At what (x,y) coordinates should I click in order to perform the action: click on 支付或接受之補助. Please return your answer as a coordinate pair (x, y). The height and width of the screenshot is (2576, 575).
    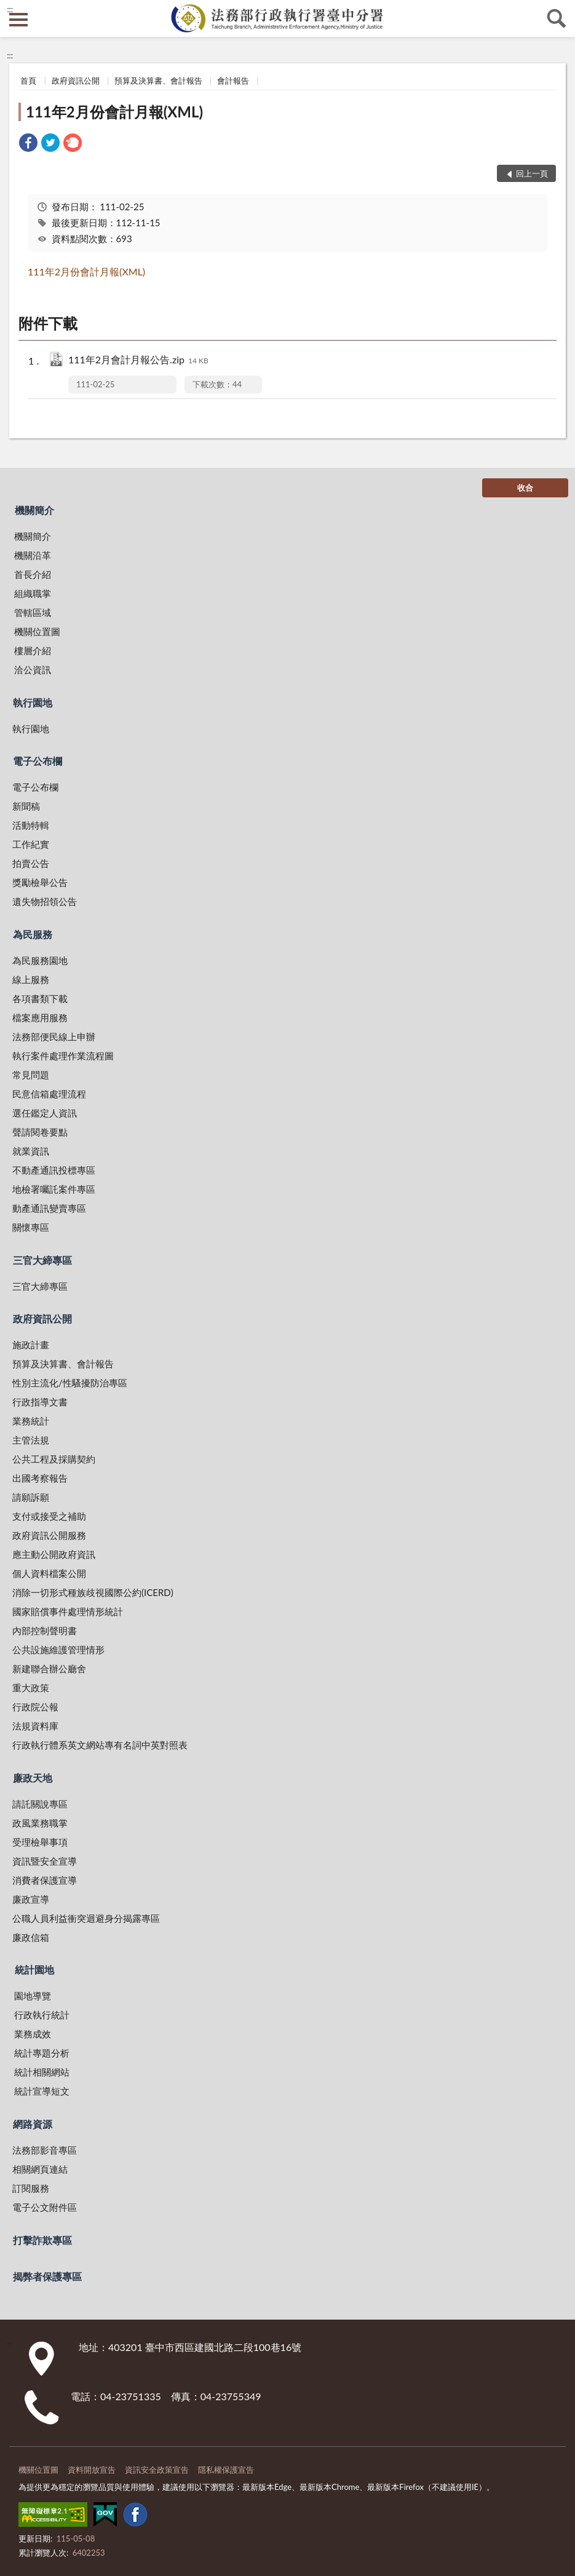
    Looking at the image, I should click on (49, 1516).